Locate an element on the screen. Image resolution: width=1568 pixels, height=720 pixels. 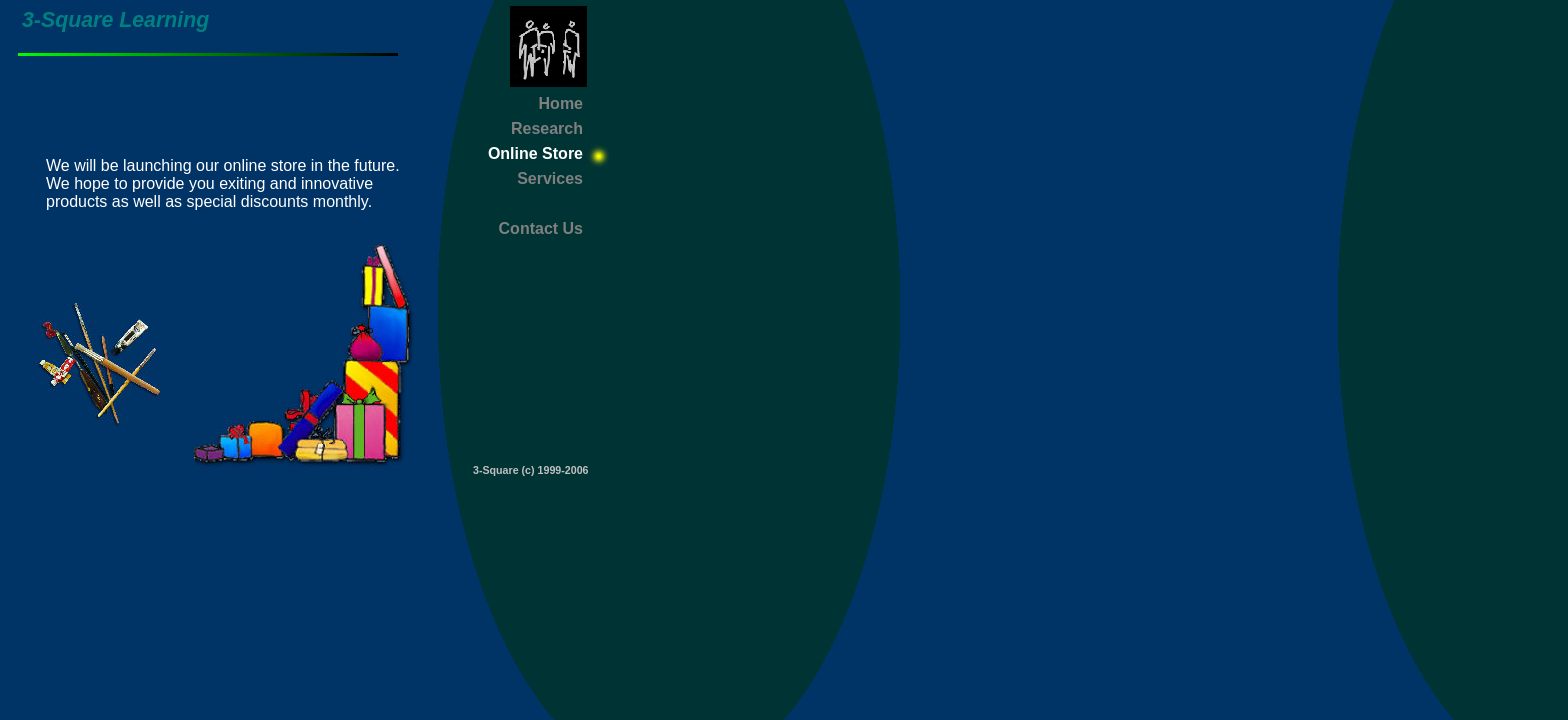
Services is located at coordinates (550, 178).